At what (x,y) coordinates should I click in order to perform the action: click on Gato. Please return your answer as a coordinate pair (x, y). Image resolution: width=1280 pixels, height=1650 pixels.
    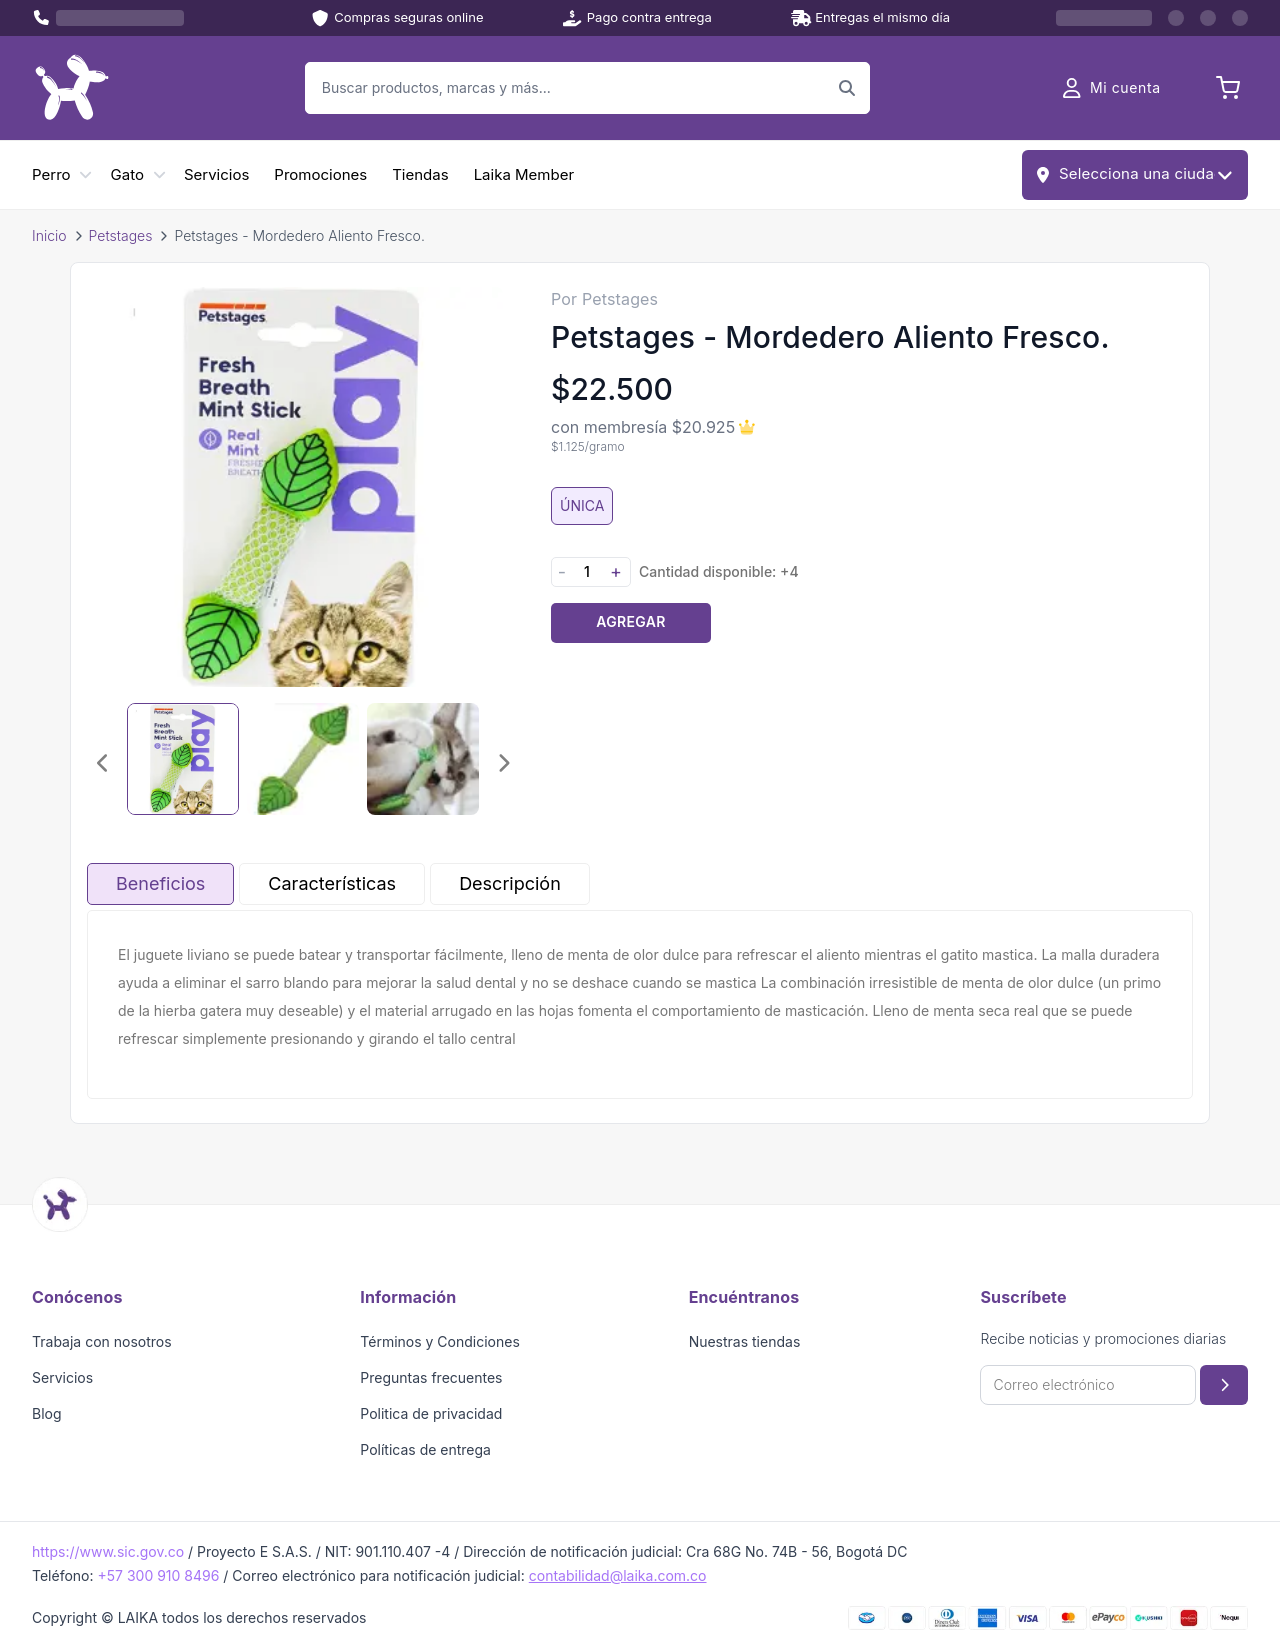
    Looking at the image, I should click on (127, 174).